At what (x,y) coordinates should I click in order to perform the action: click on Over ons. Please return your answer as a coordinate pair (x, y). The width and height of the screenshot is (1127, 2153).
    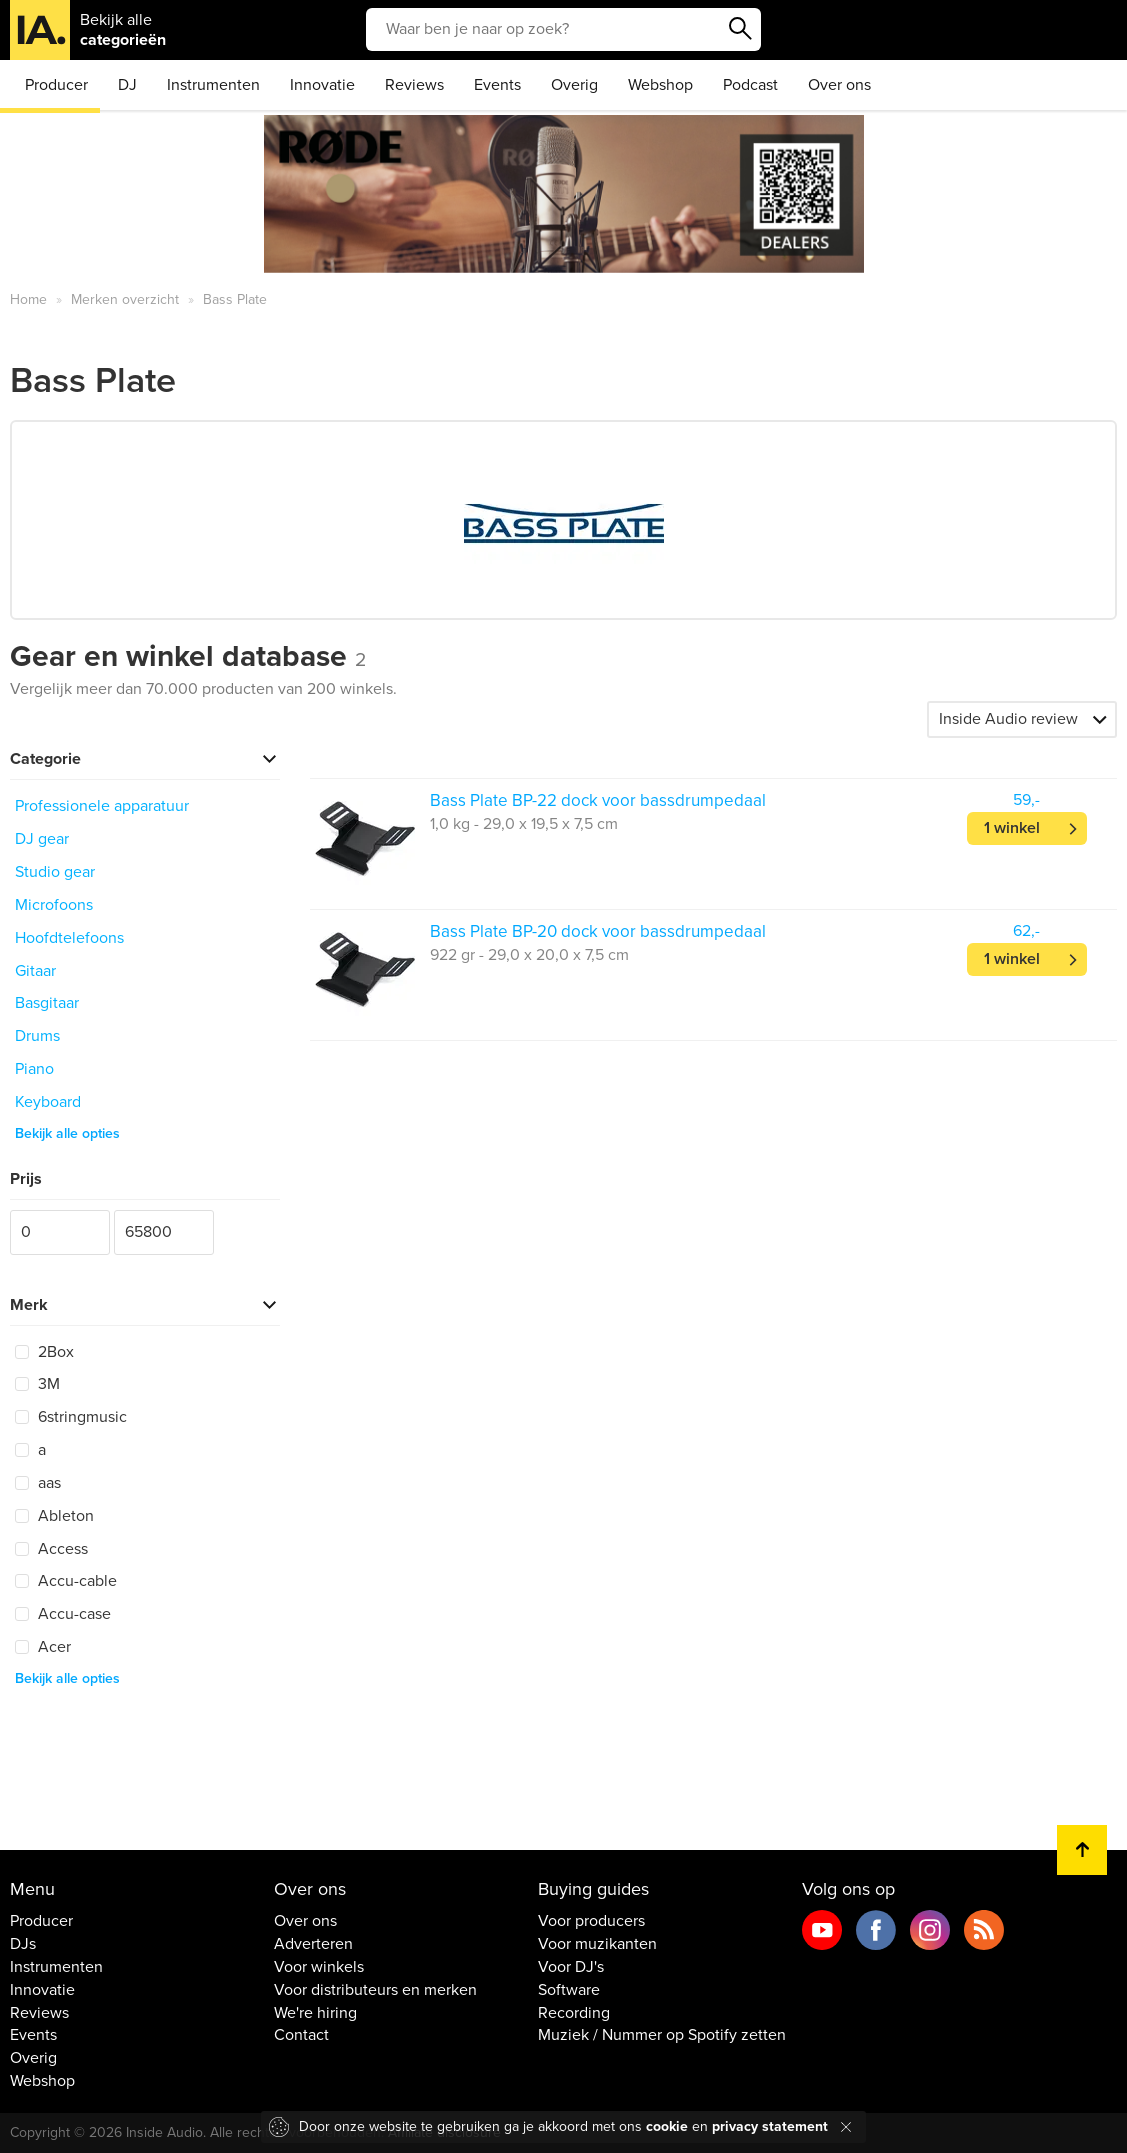
    Looking at the image, I should click on (839, 85).